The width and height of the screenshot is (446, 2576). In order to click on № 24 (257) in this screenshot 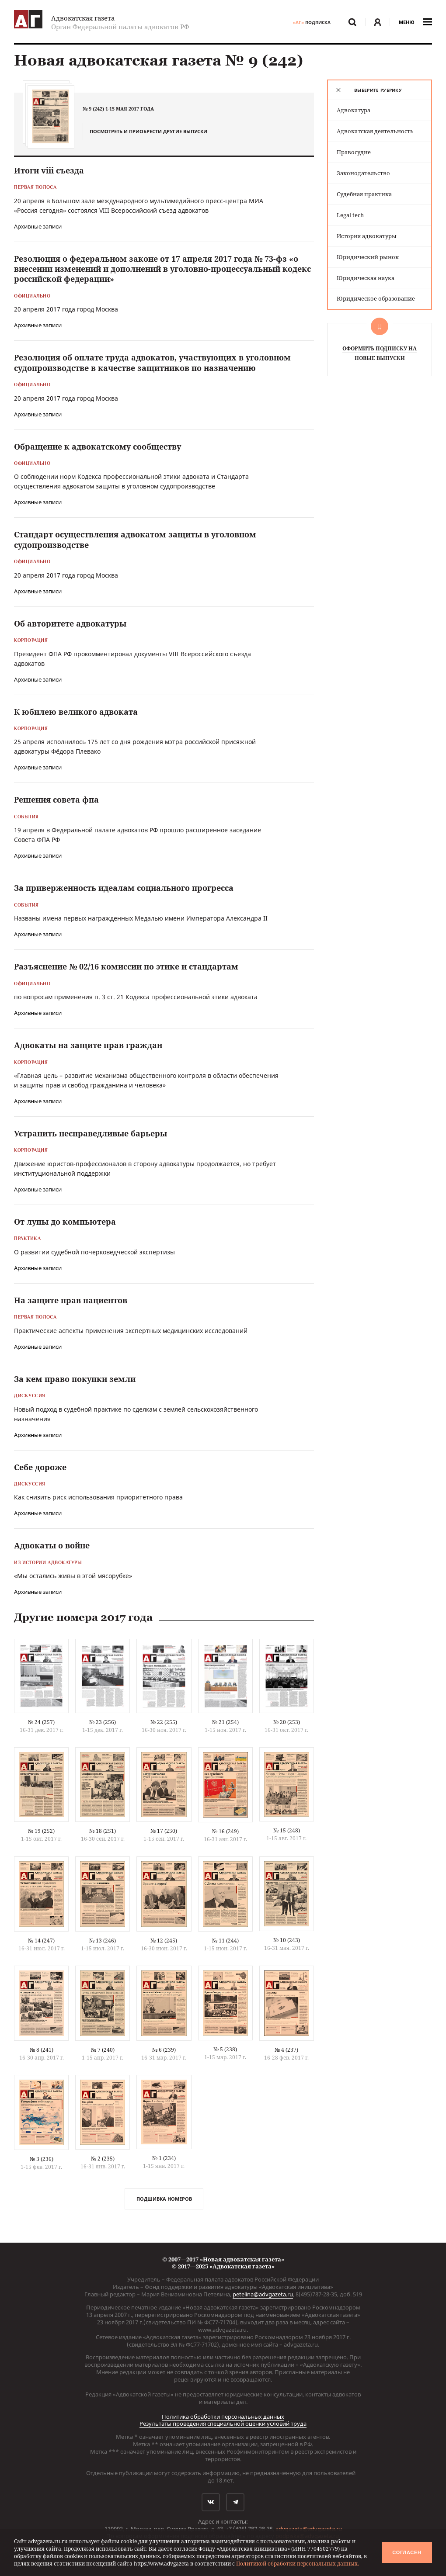, I will do `click(41, 1722)`.